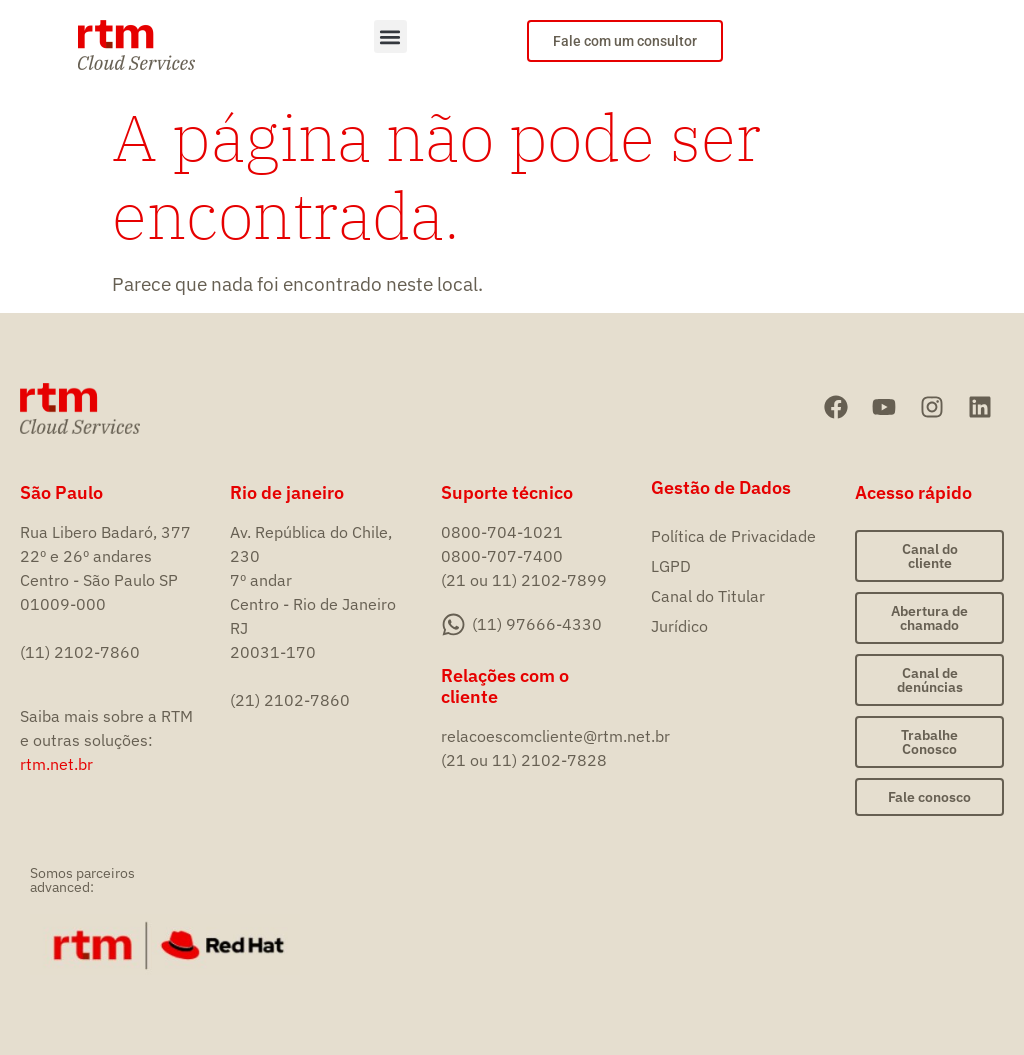 The width and height of the screenshot is (1024, 1055). What do you see at coordinates (671, 566) in the screenshot?
I see `LGPD` at bounding box center [671, 566].